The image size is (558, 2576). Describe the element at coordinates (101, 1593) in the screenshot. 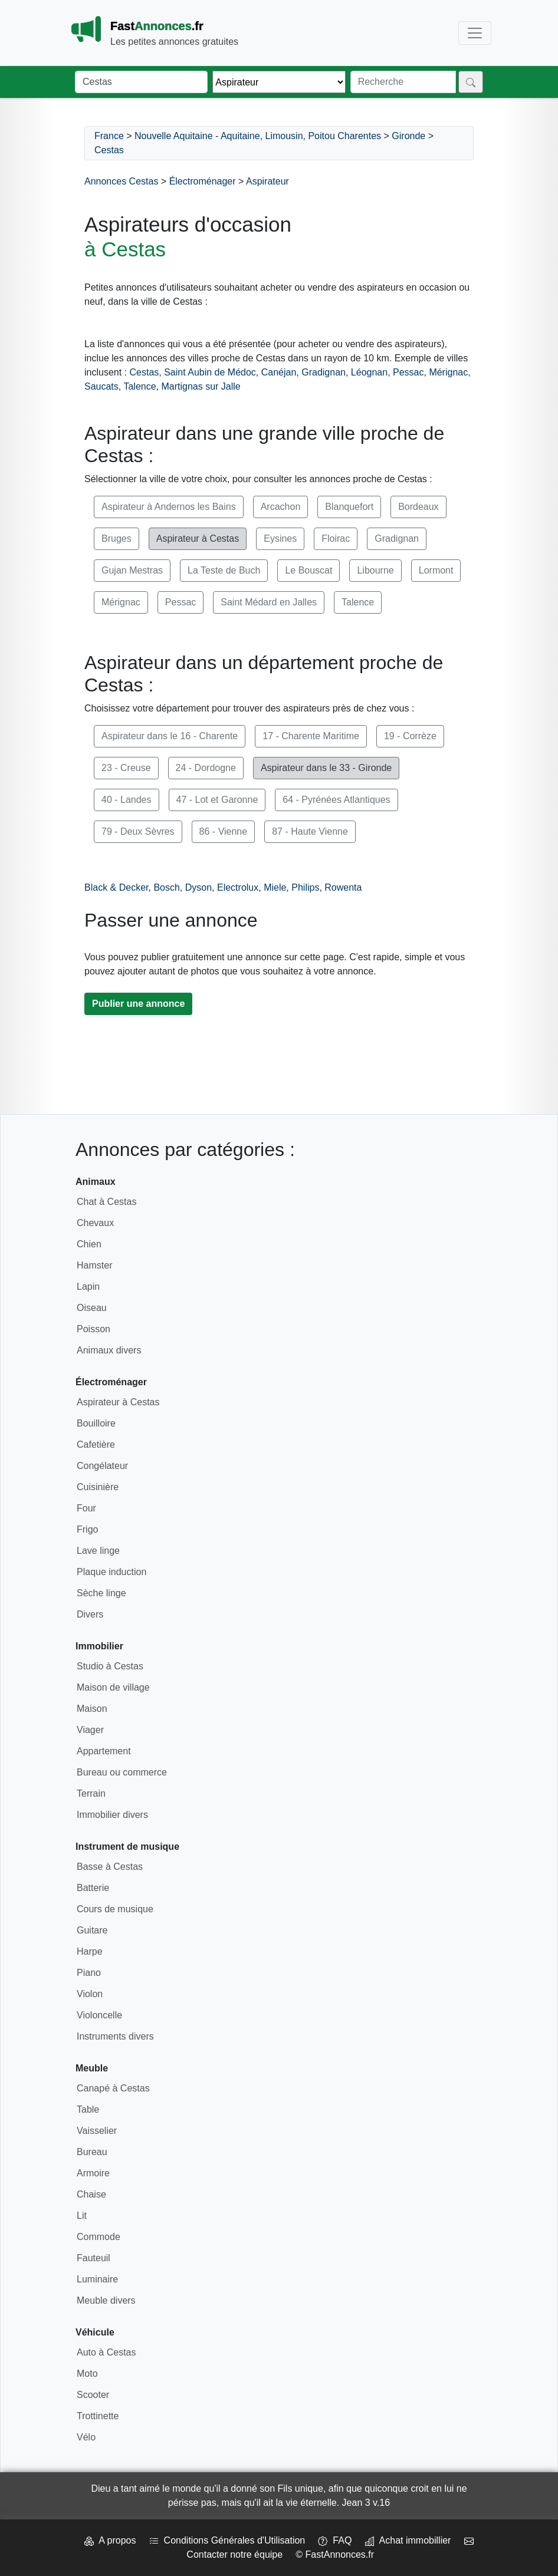

I see `Sèche linge` at that location.